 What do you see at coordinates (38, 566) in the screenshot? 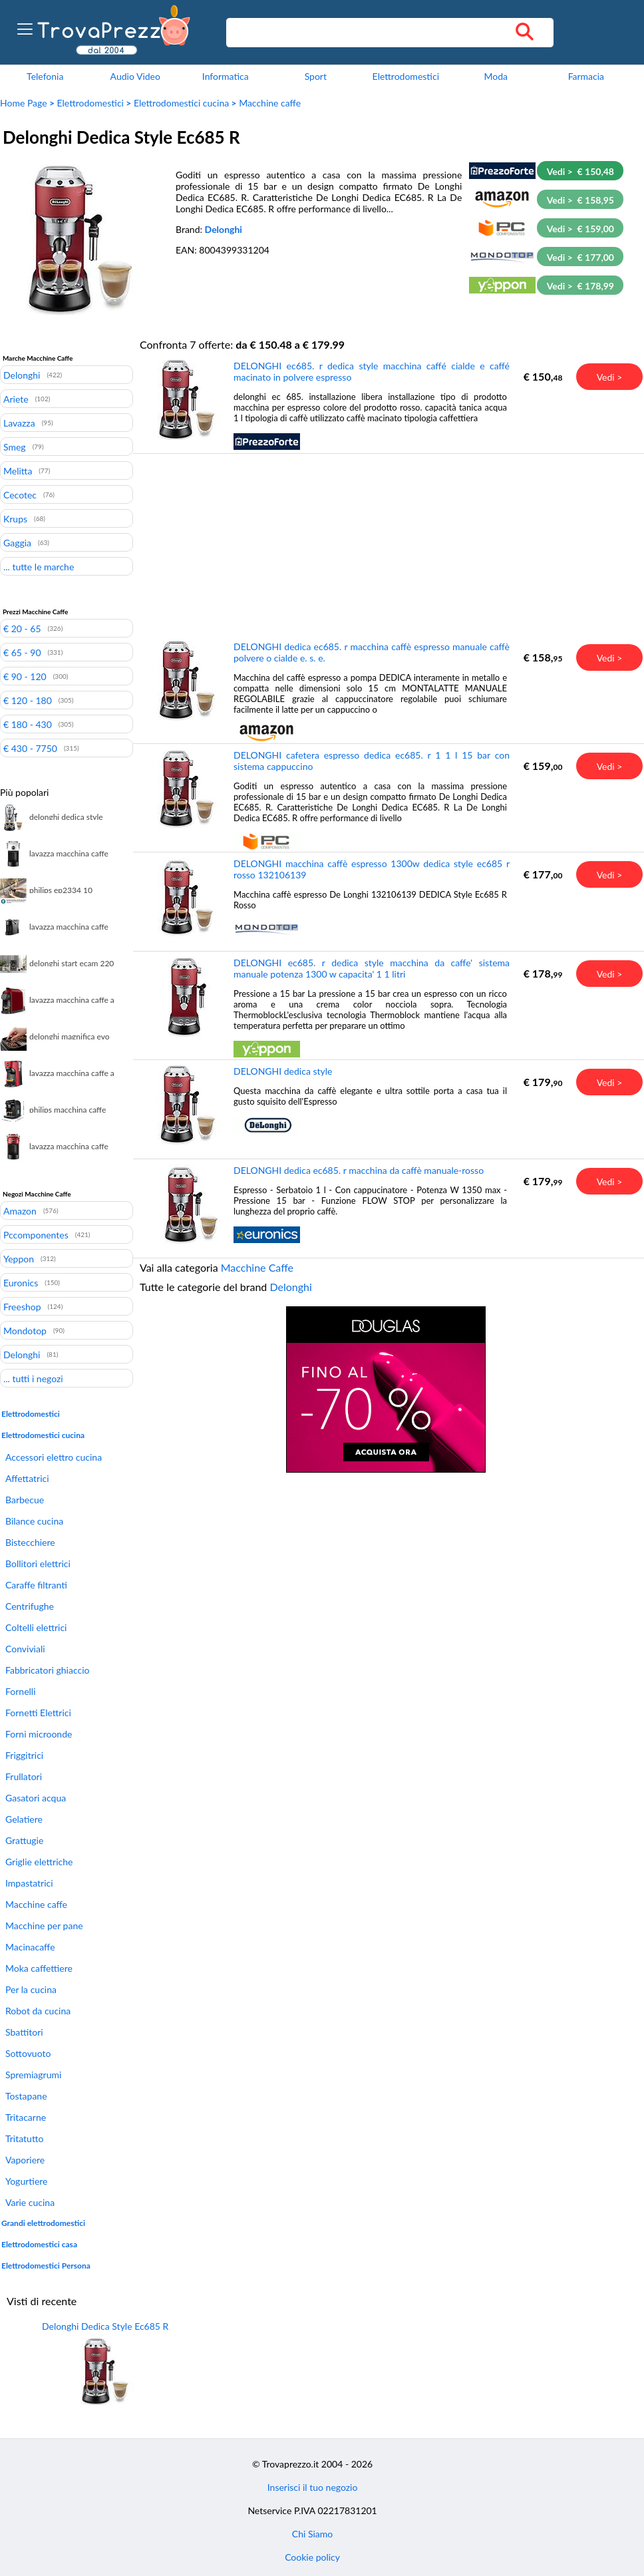
I see `... tutte le marche` at bounding box center [38, 566].